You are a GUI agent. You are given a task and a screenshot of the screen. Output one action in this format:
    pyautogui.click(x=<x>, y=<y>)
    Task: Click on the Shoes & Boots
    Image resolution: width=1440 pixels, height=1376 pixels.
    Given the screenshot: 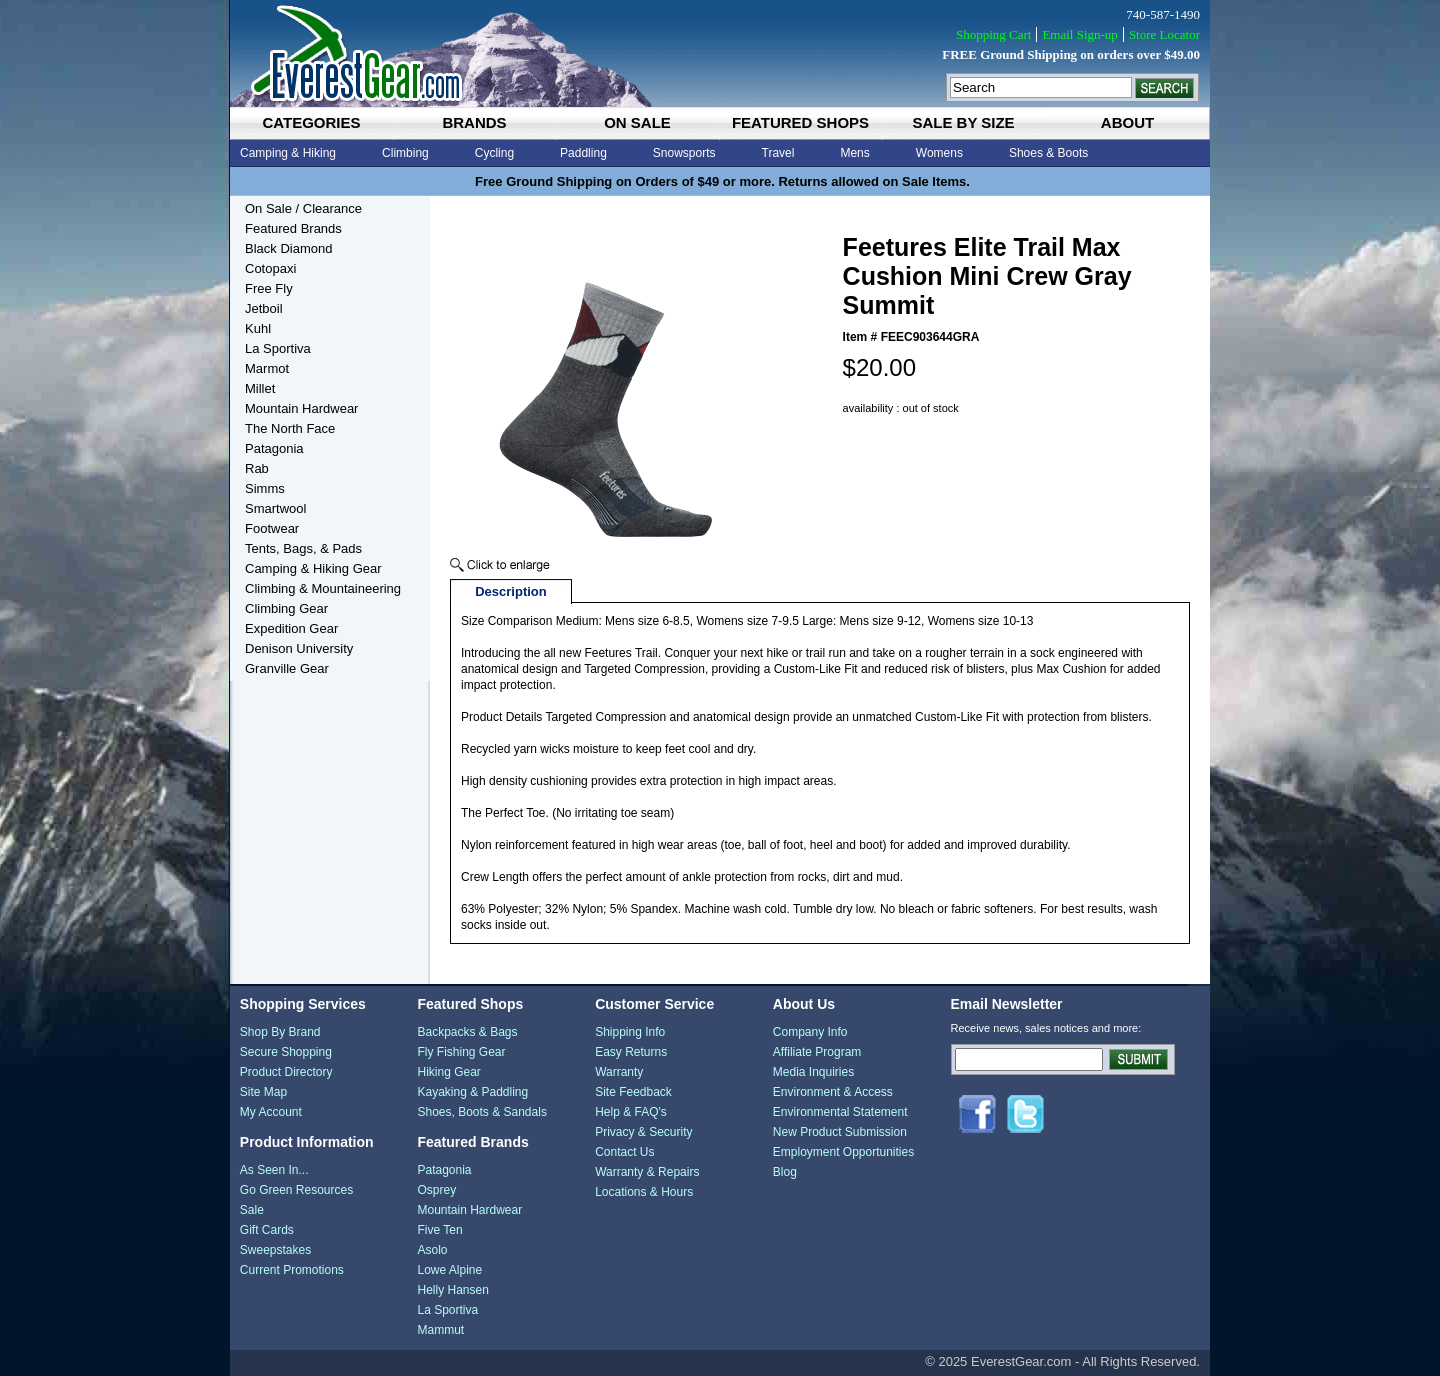 What is the action you would take?
    pyautogui.click(x=1048, y=153)
    